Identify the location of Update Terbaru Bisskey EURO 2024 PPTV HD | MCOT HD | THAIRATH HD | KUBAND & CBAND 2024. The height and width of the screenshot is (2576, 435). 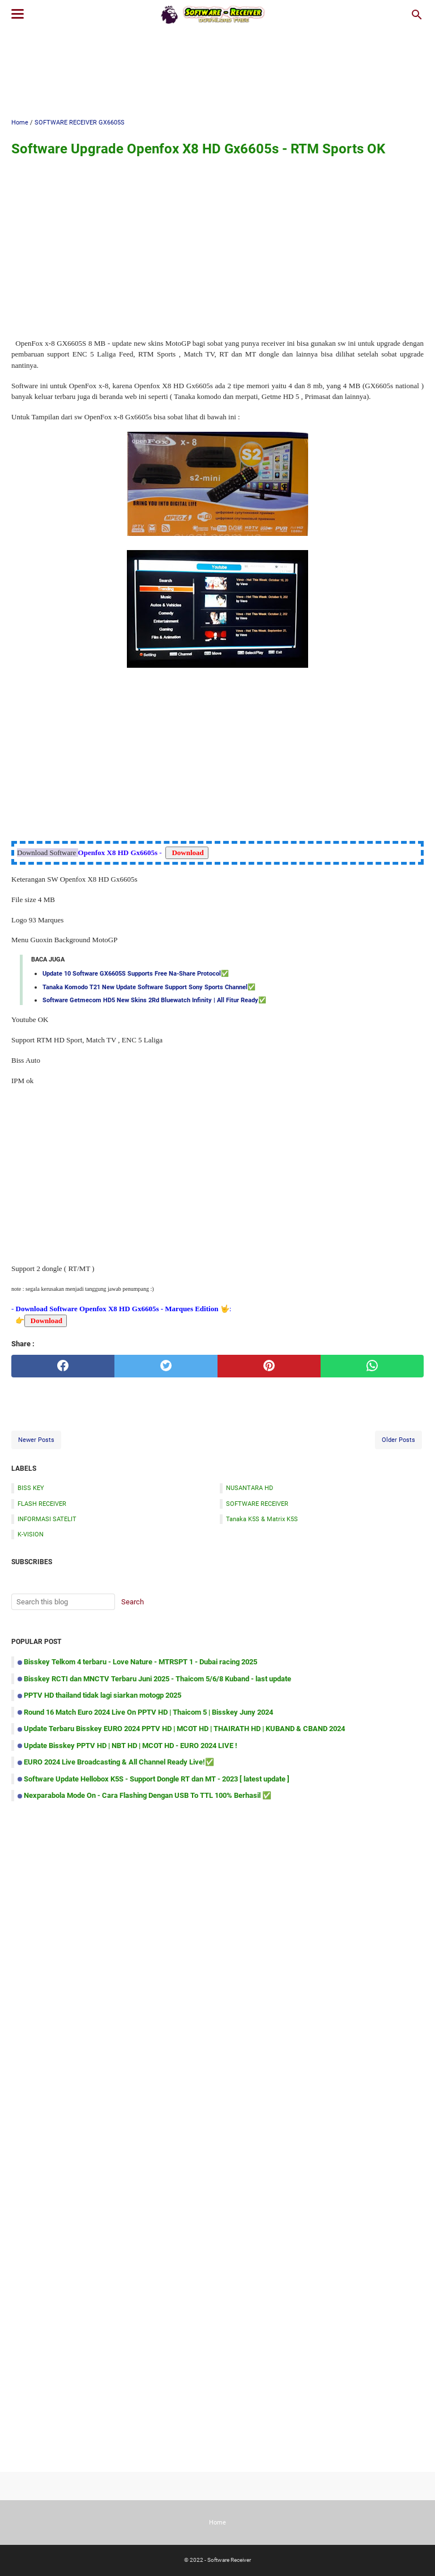
(184, 1728).